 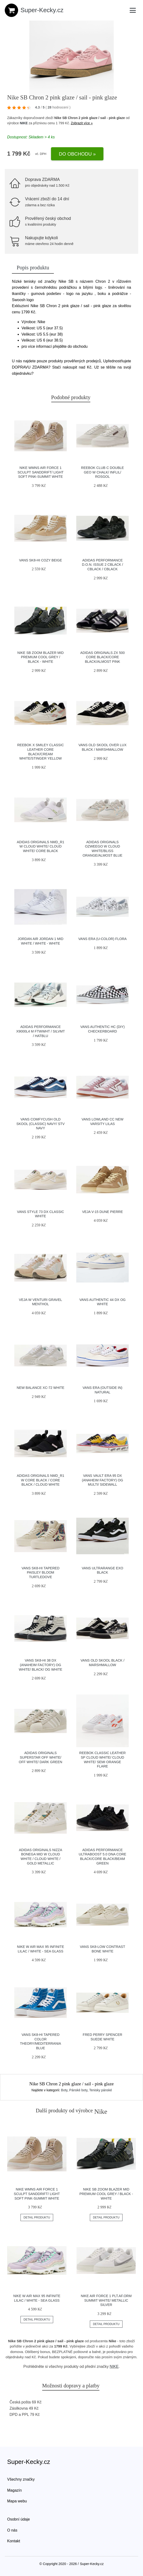 I want to click on adidas Performance X9000L4 M ftwwht / silvmt / hatblu, so click(x=40, y=1031).